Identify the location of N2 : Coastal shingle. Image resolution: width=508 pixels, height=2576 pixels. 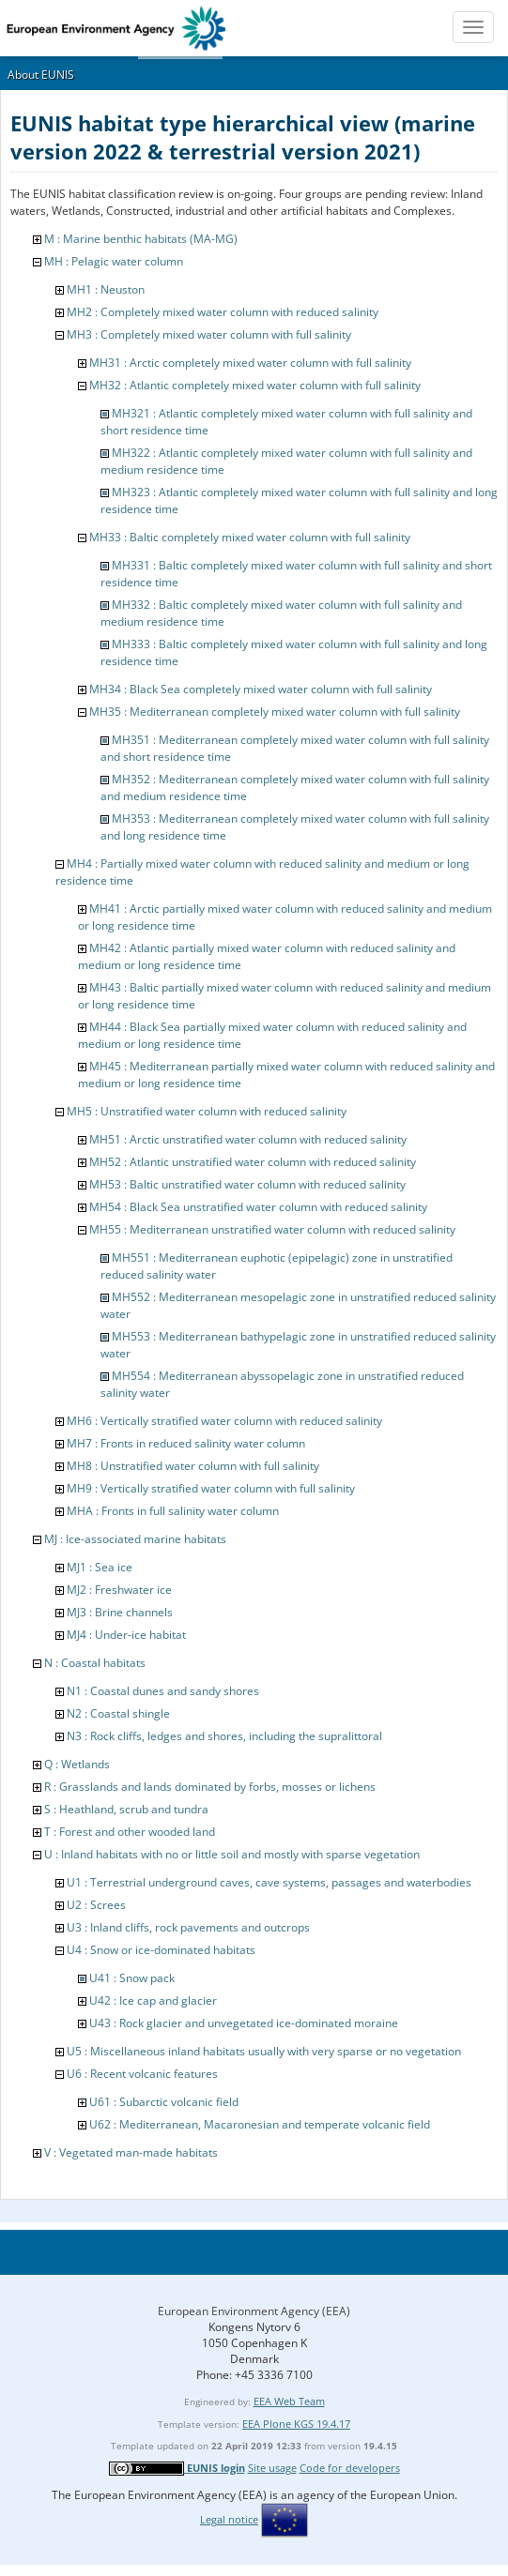
(118, 1713).